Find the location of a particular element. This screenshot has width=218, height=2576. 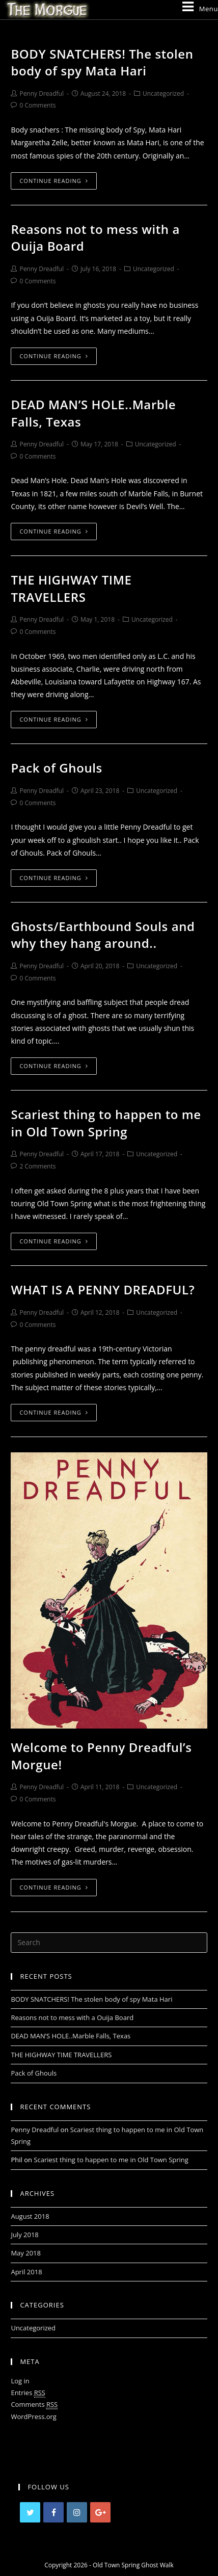

April 2018 is located at coordinates (26, 2271).